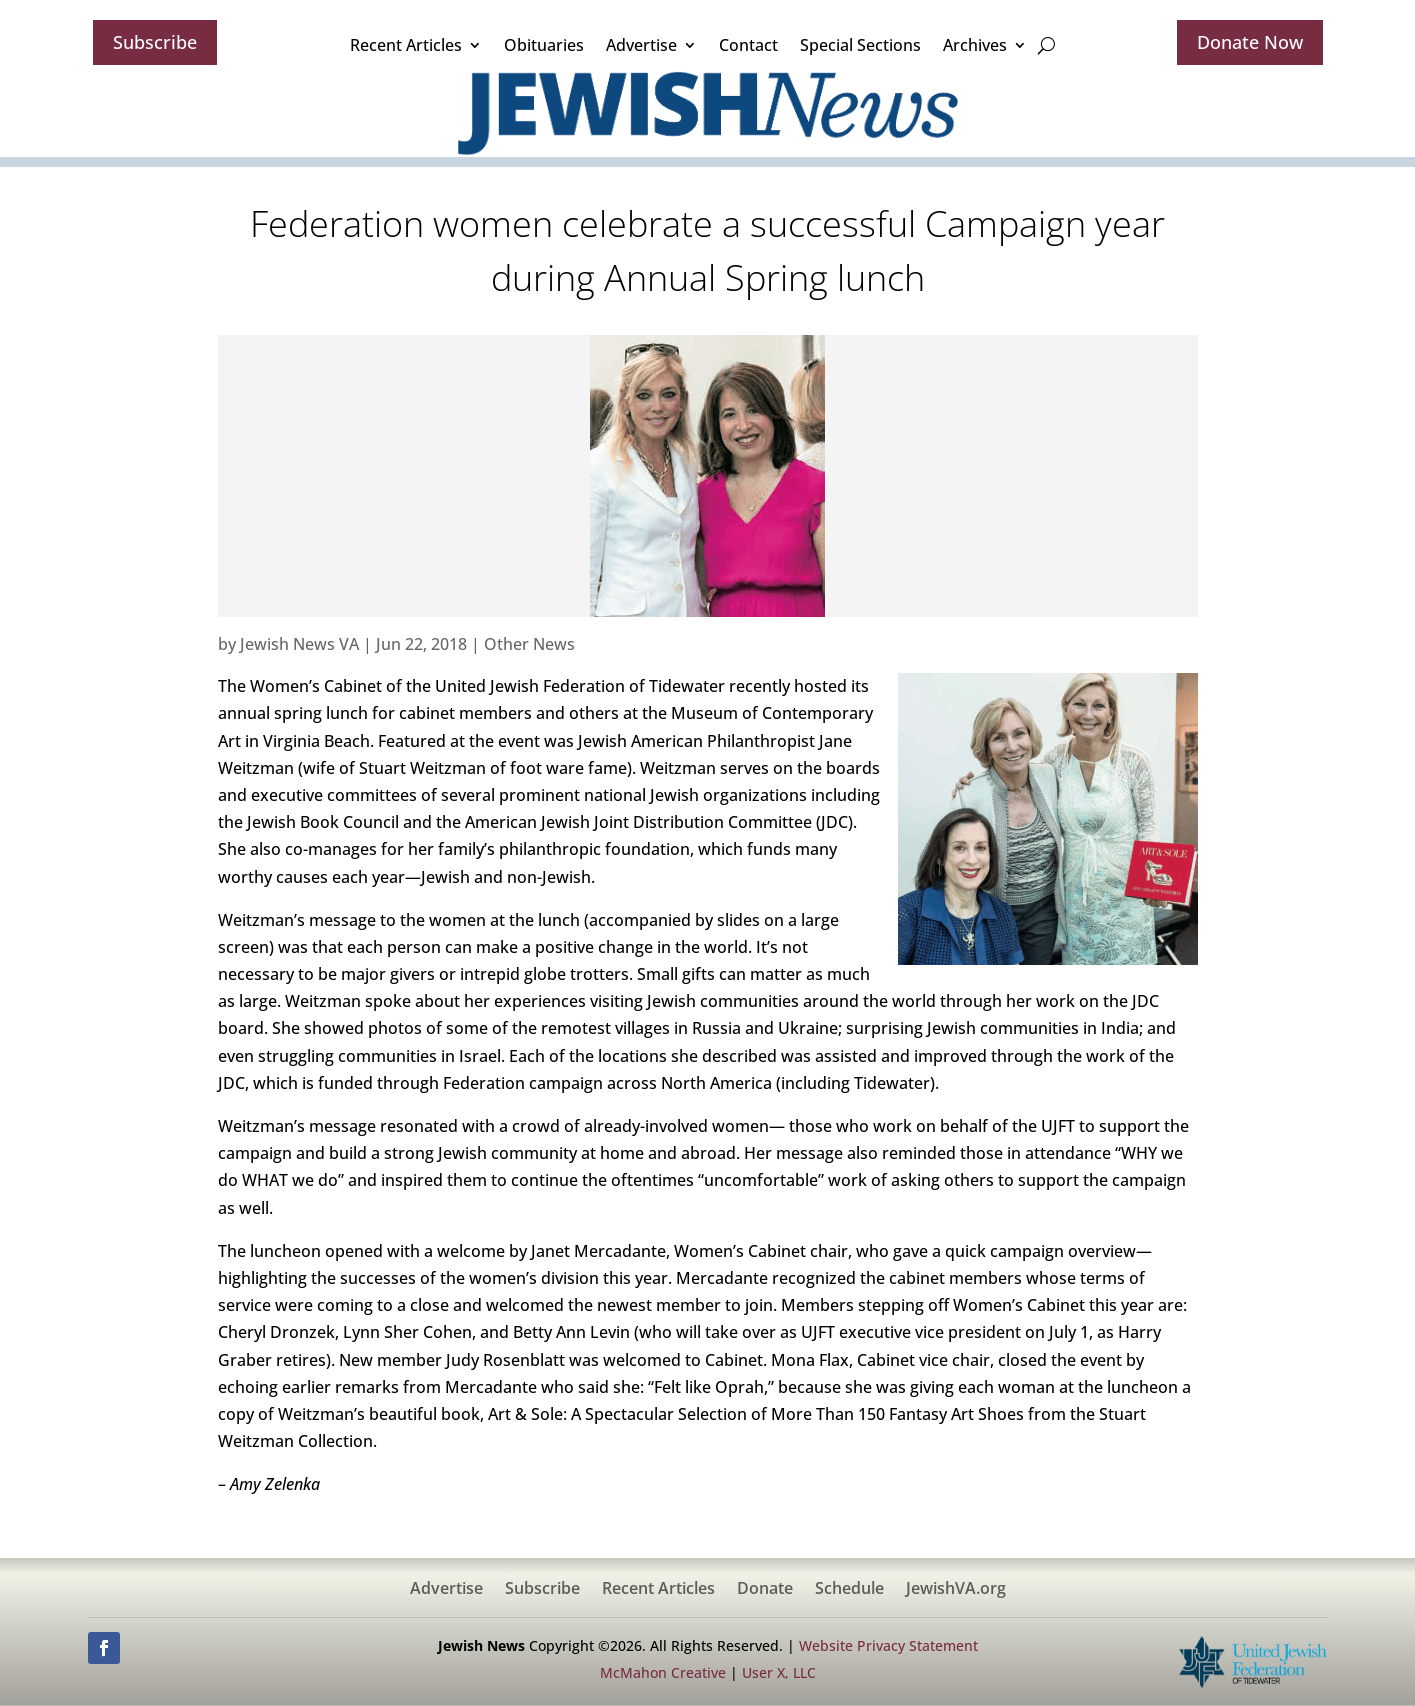 The width and height of the screenshot is (1415, 1706). I want to click on Website Privacy Statement, so click(888, 1645).